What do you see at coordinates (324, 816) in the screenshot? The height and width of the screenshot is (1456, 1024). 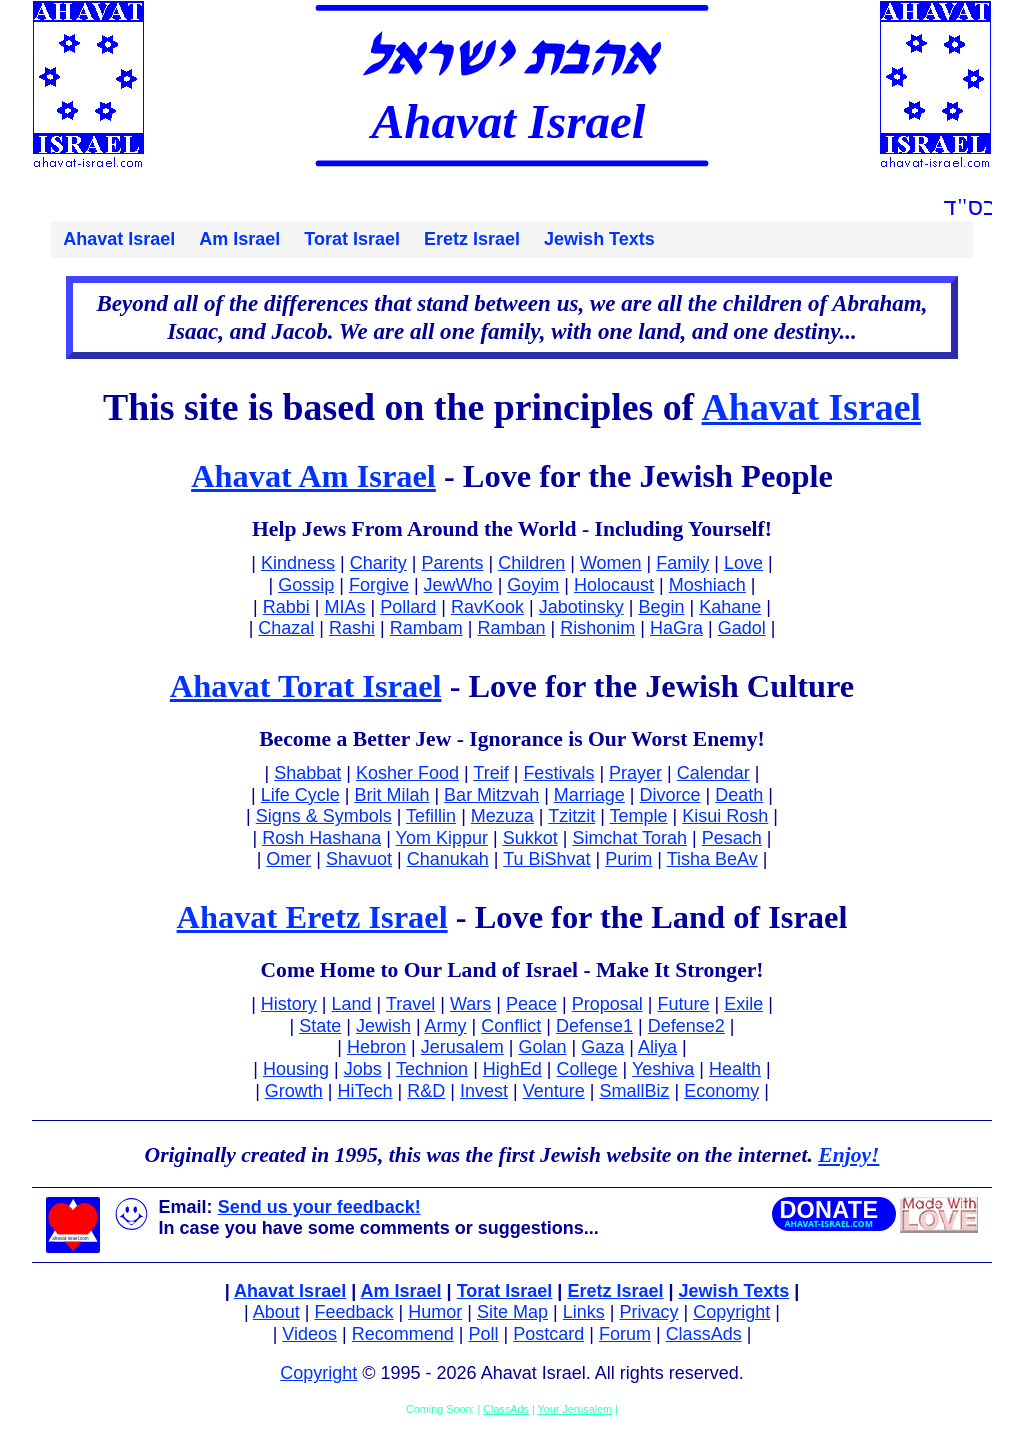 I see `Signs & Symbols` at bounding box center [324, 816].